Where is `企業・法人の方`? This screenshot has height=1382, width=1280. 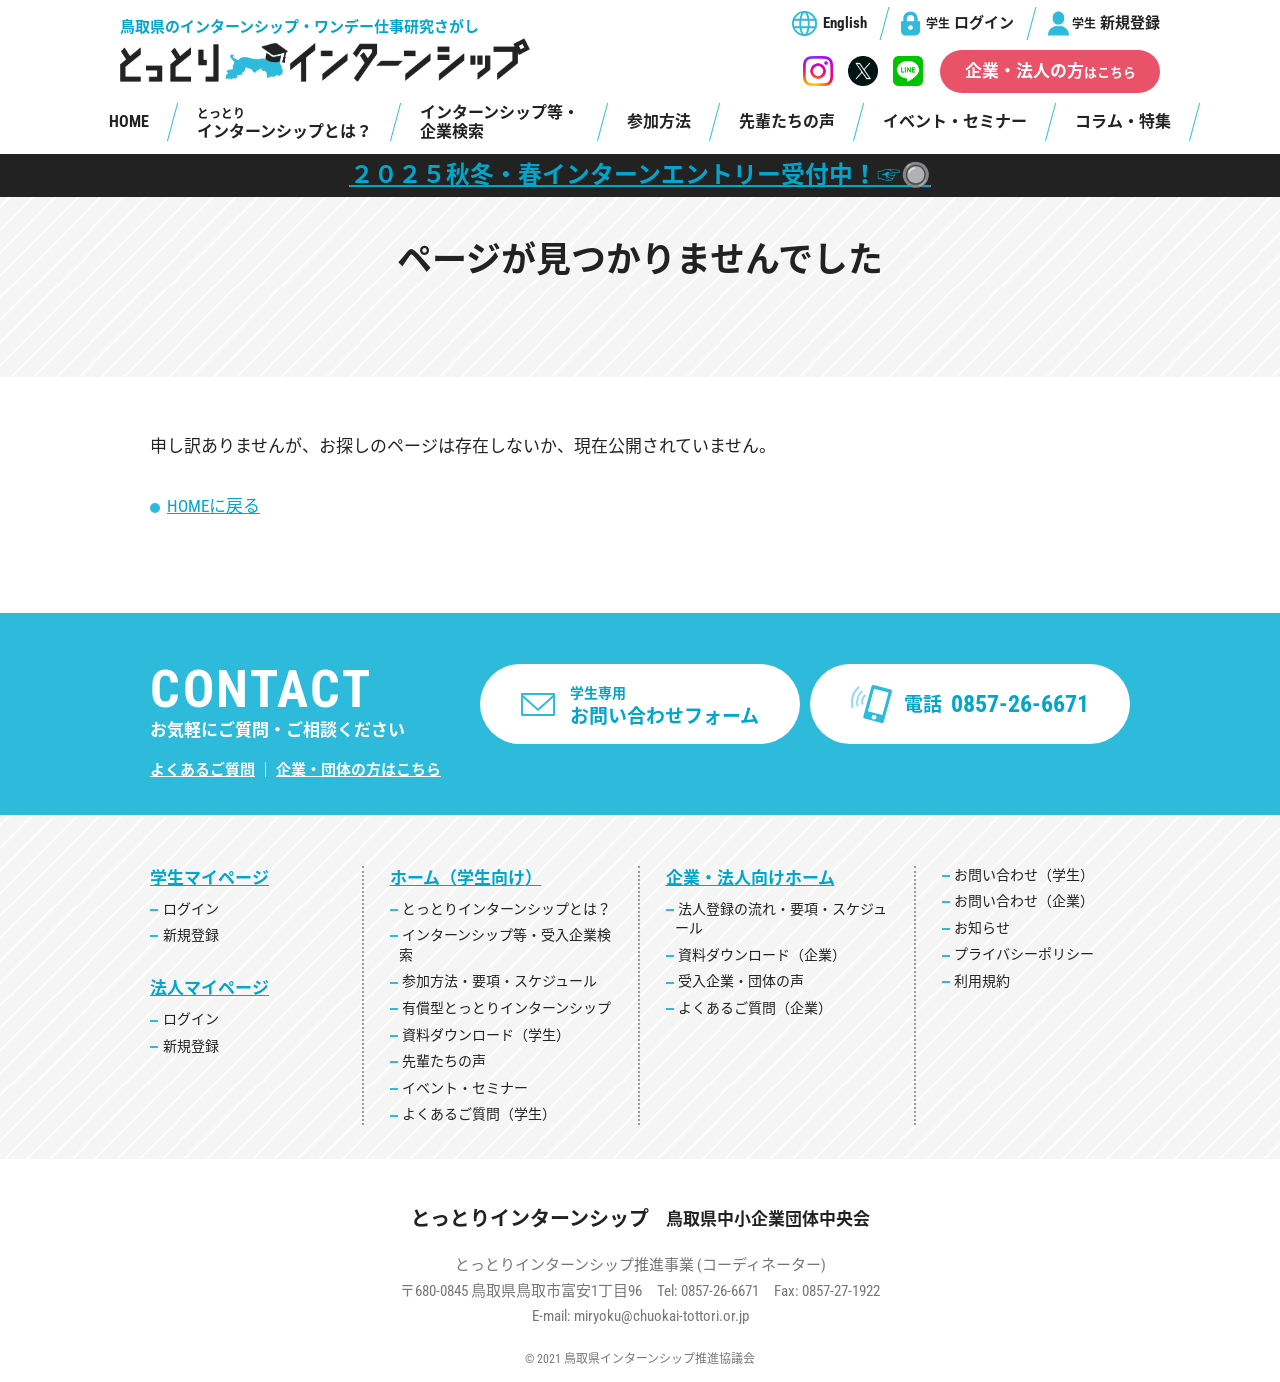 企業・法人の方 is located at coordinates (1050, 71).